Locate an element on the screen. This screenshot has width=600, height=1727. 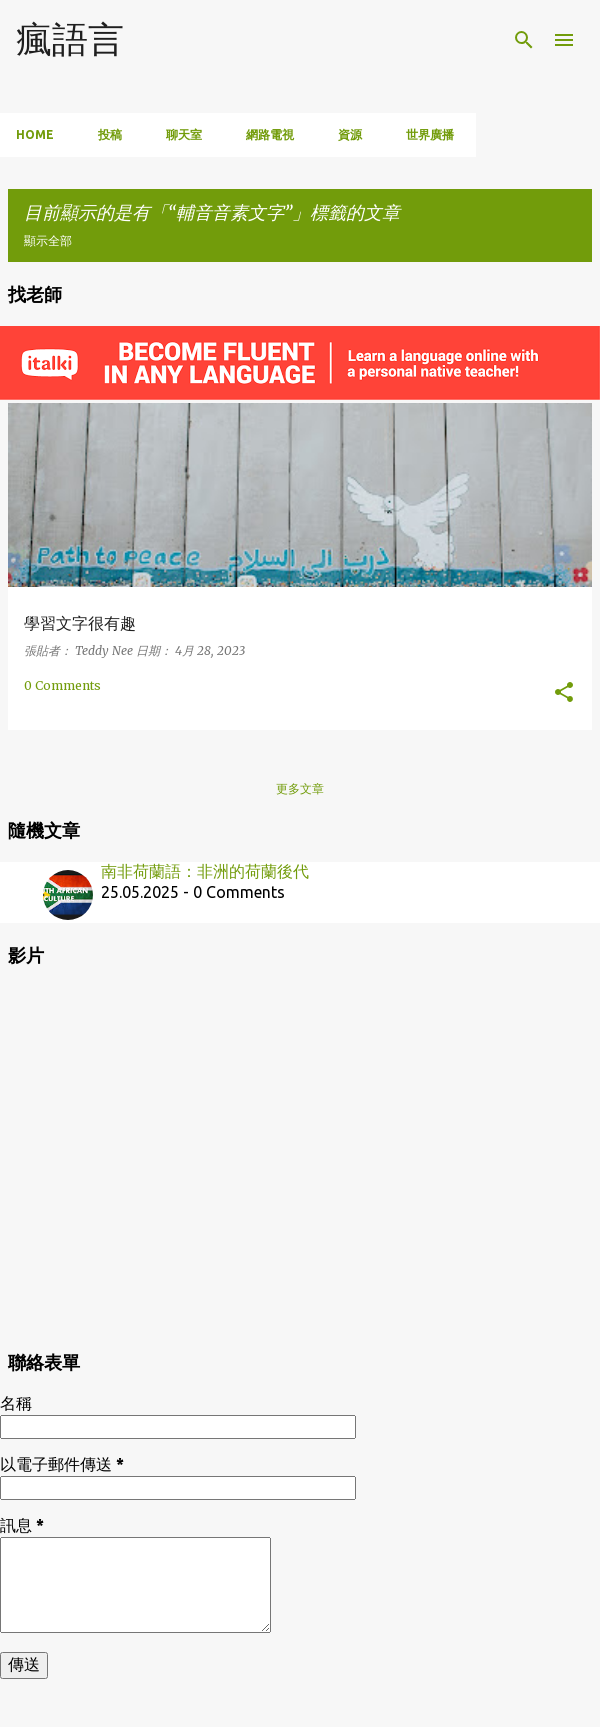
顯示全部 is located at coordinates (48, 240).